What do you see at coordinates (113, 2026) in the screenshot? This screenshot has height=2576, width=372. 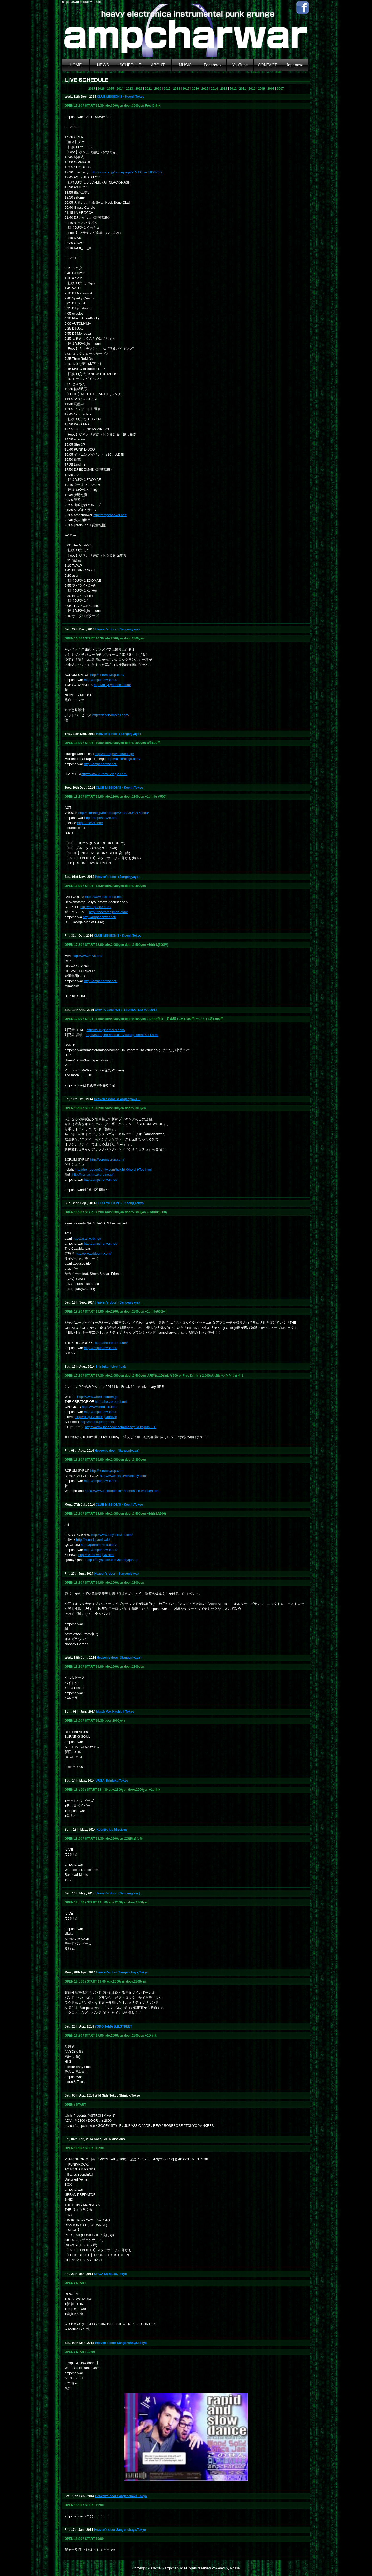 I see `YOKOHAMA B.B.STREET` at bounding box center [113, 2026].